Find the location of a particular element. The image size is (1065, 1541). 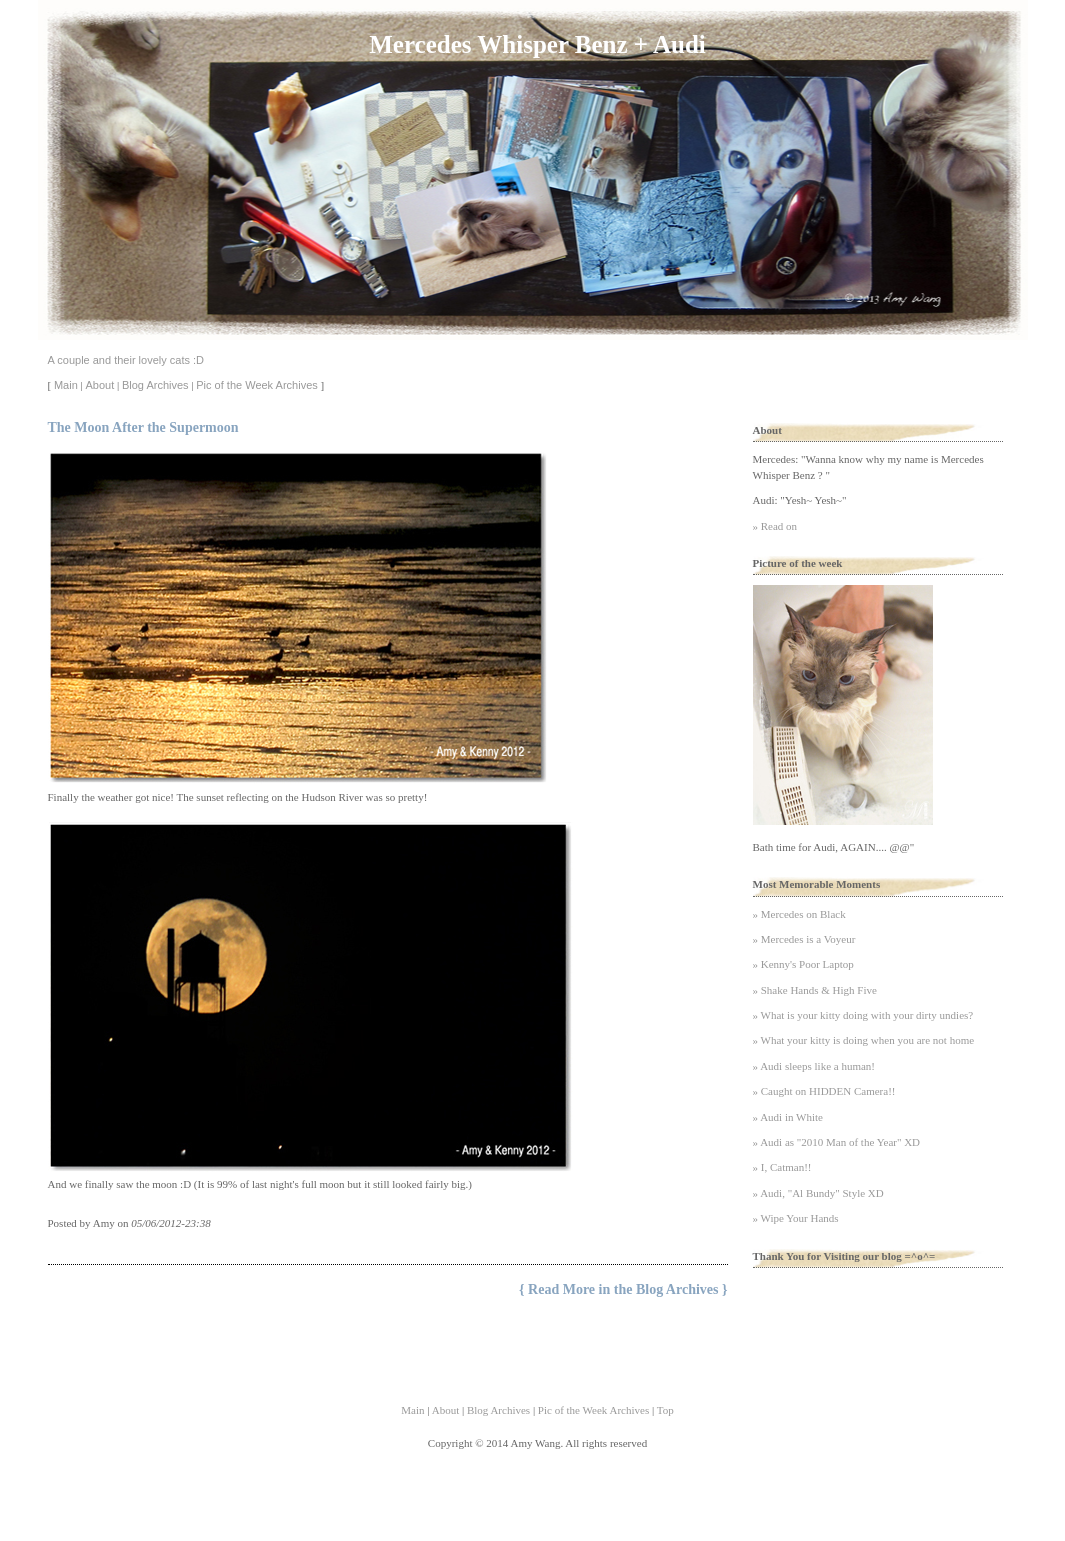

» Wipe Your Hands is located at coordinates (796, 1218).